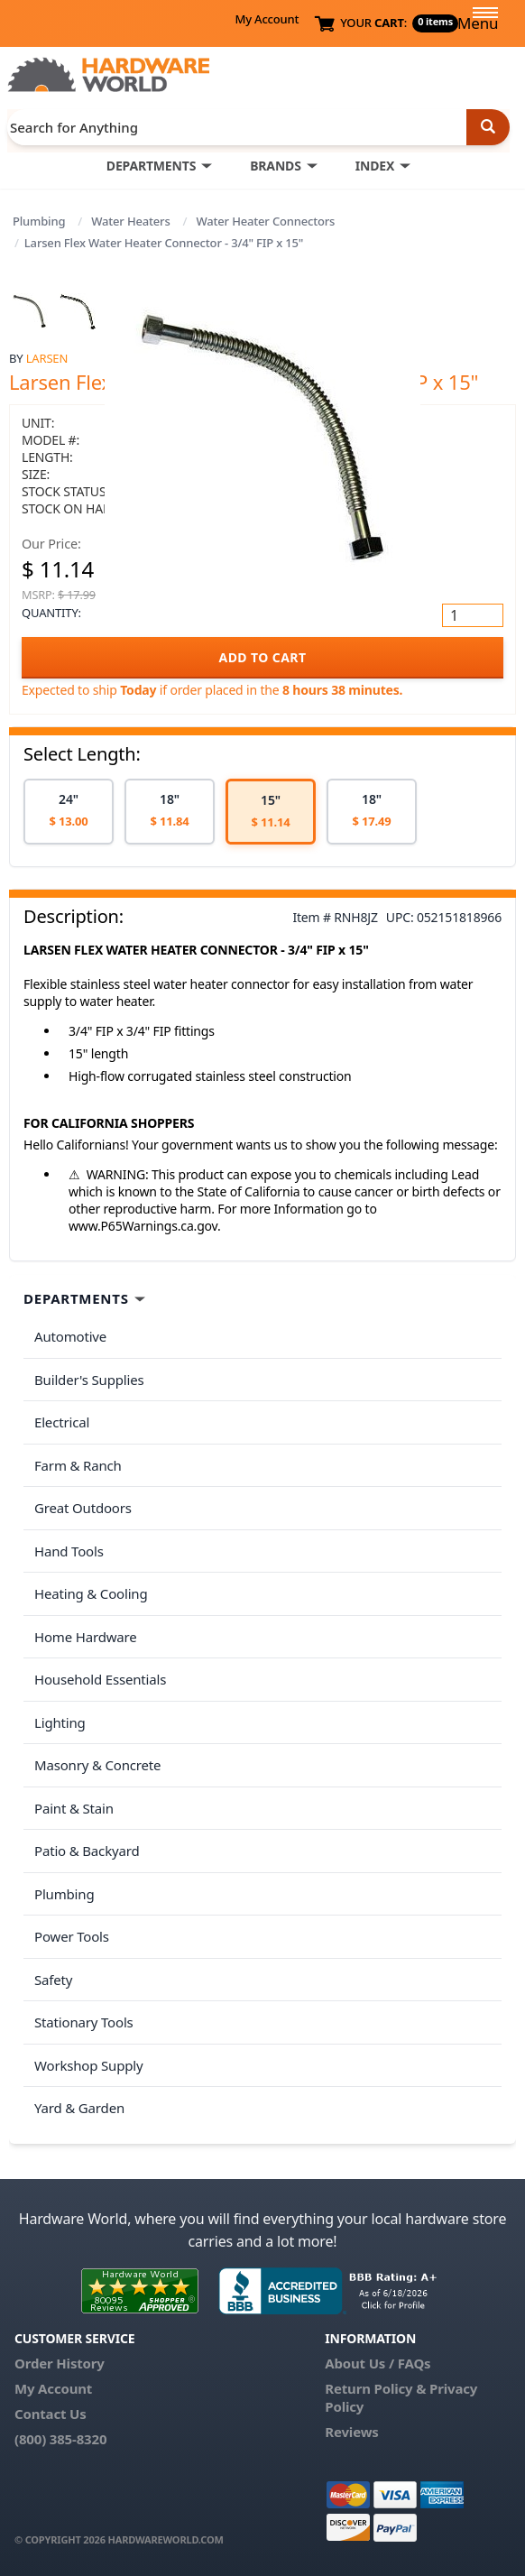 The image size is (525, 2576). I want to click on Hand Tools, so click(69, 1551).